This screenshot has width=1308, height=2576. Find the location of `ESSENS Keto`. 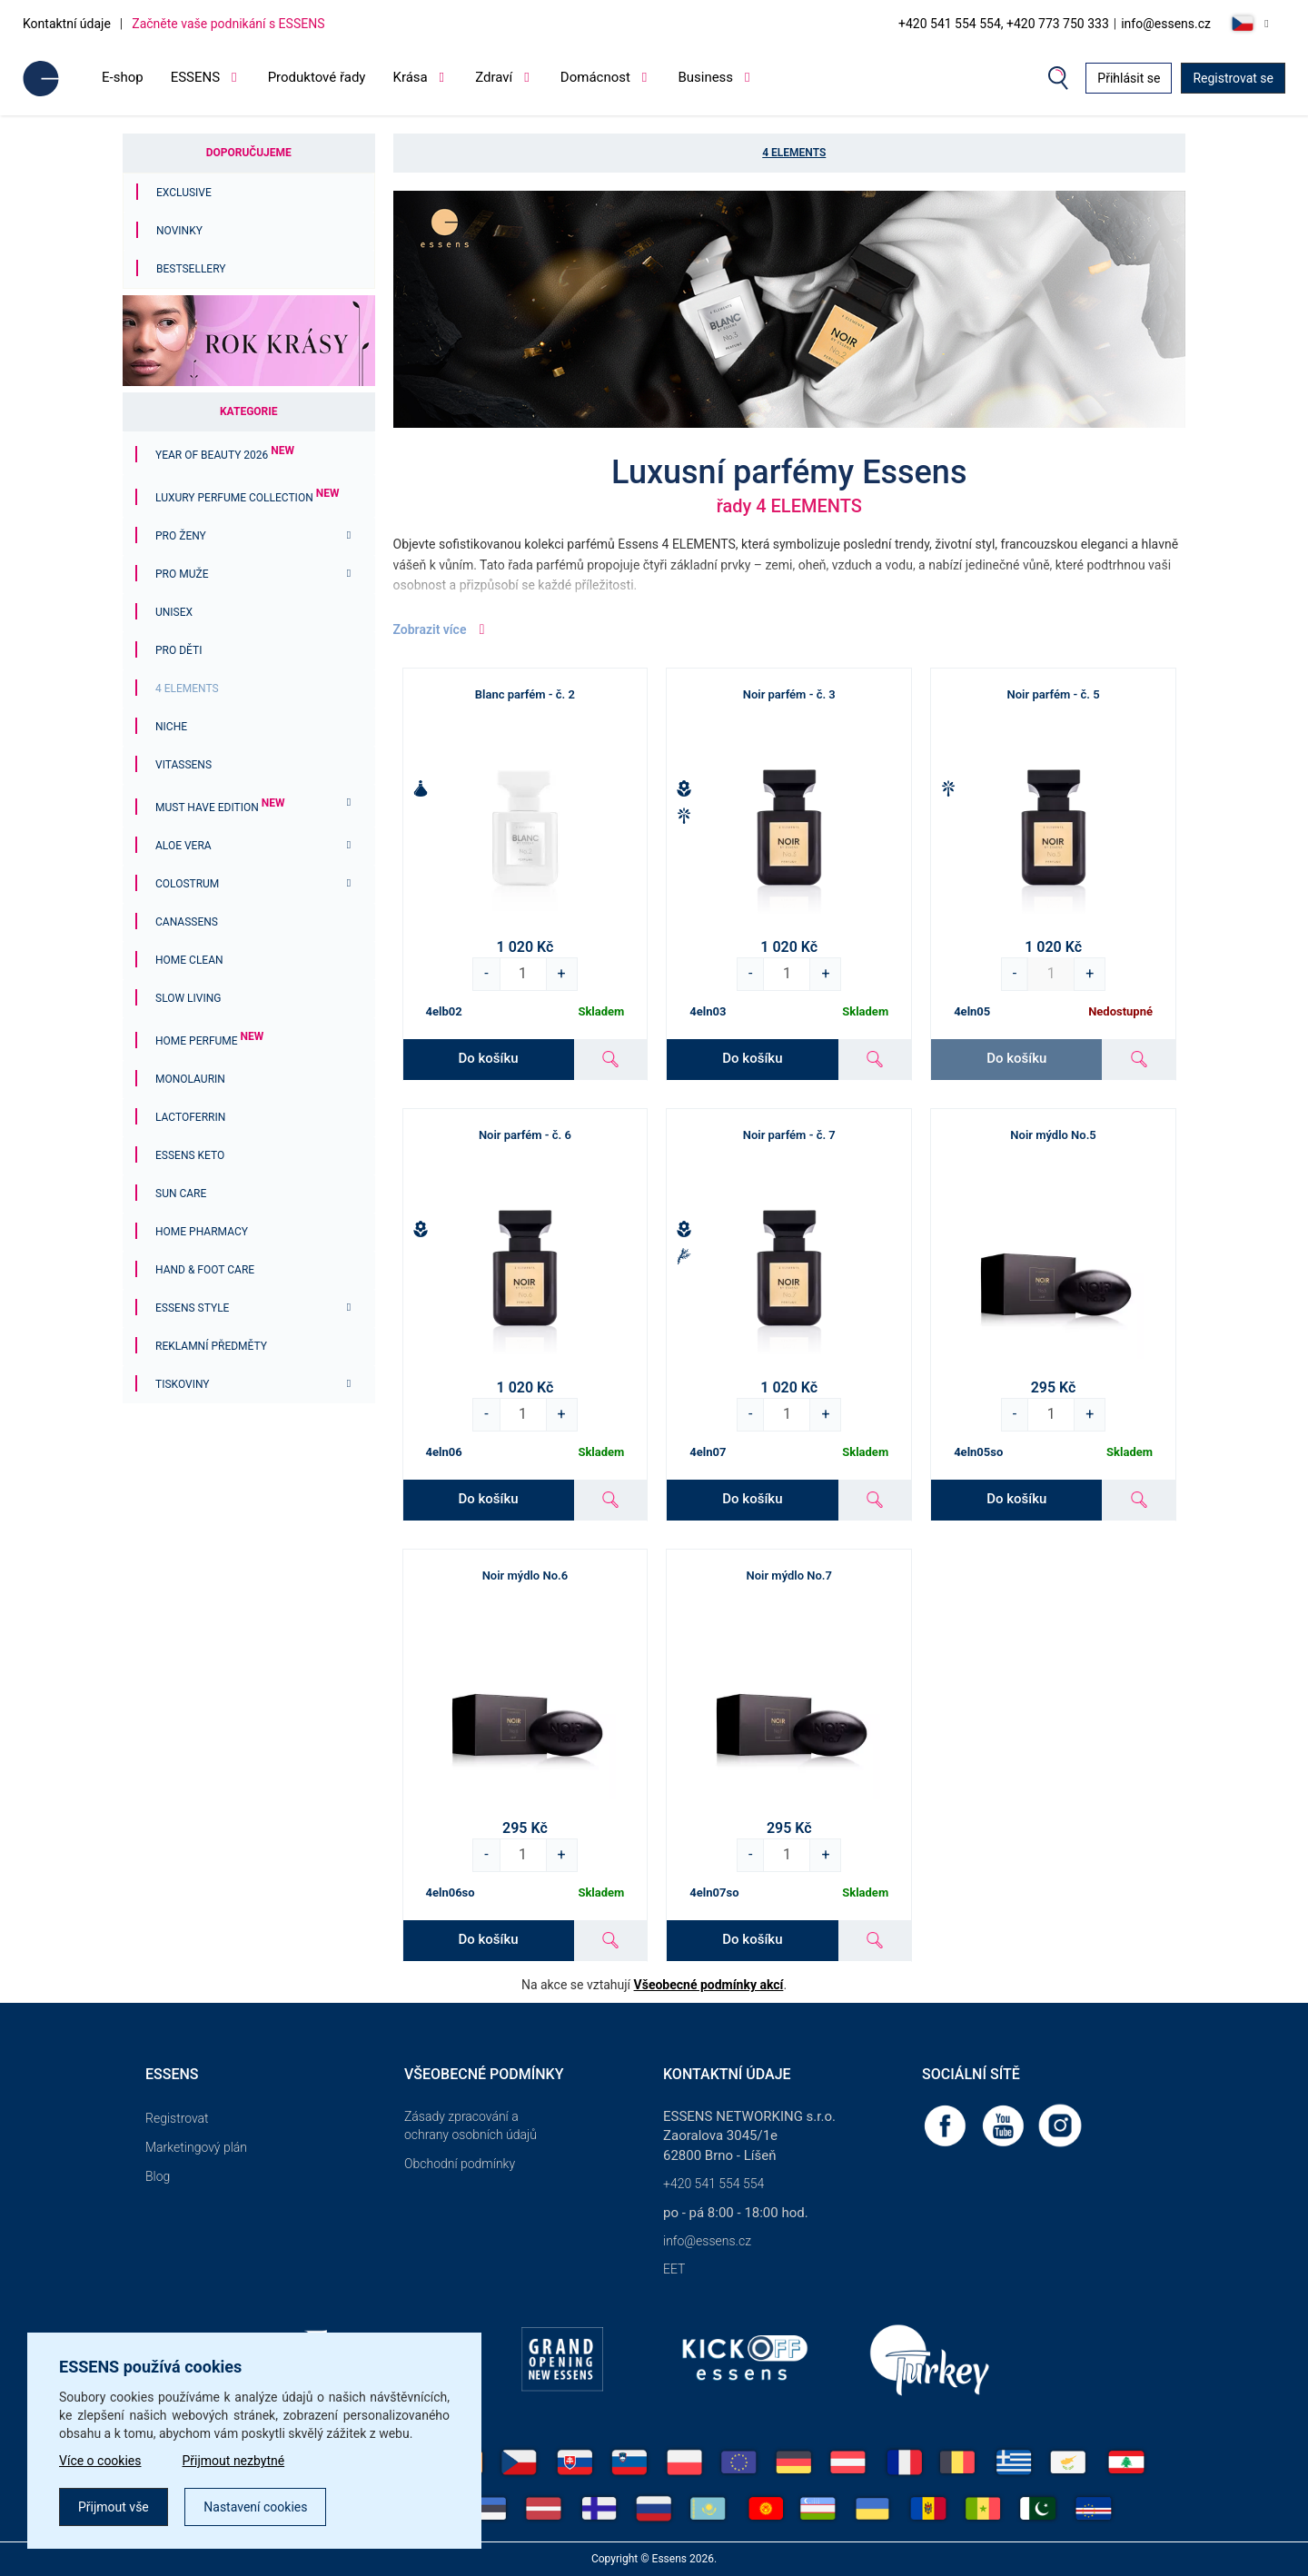

ESSENS Keto is located at coordinates (189, 1155).